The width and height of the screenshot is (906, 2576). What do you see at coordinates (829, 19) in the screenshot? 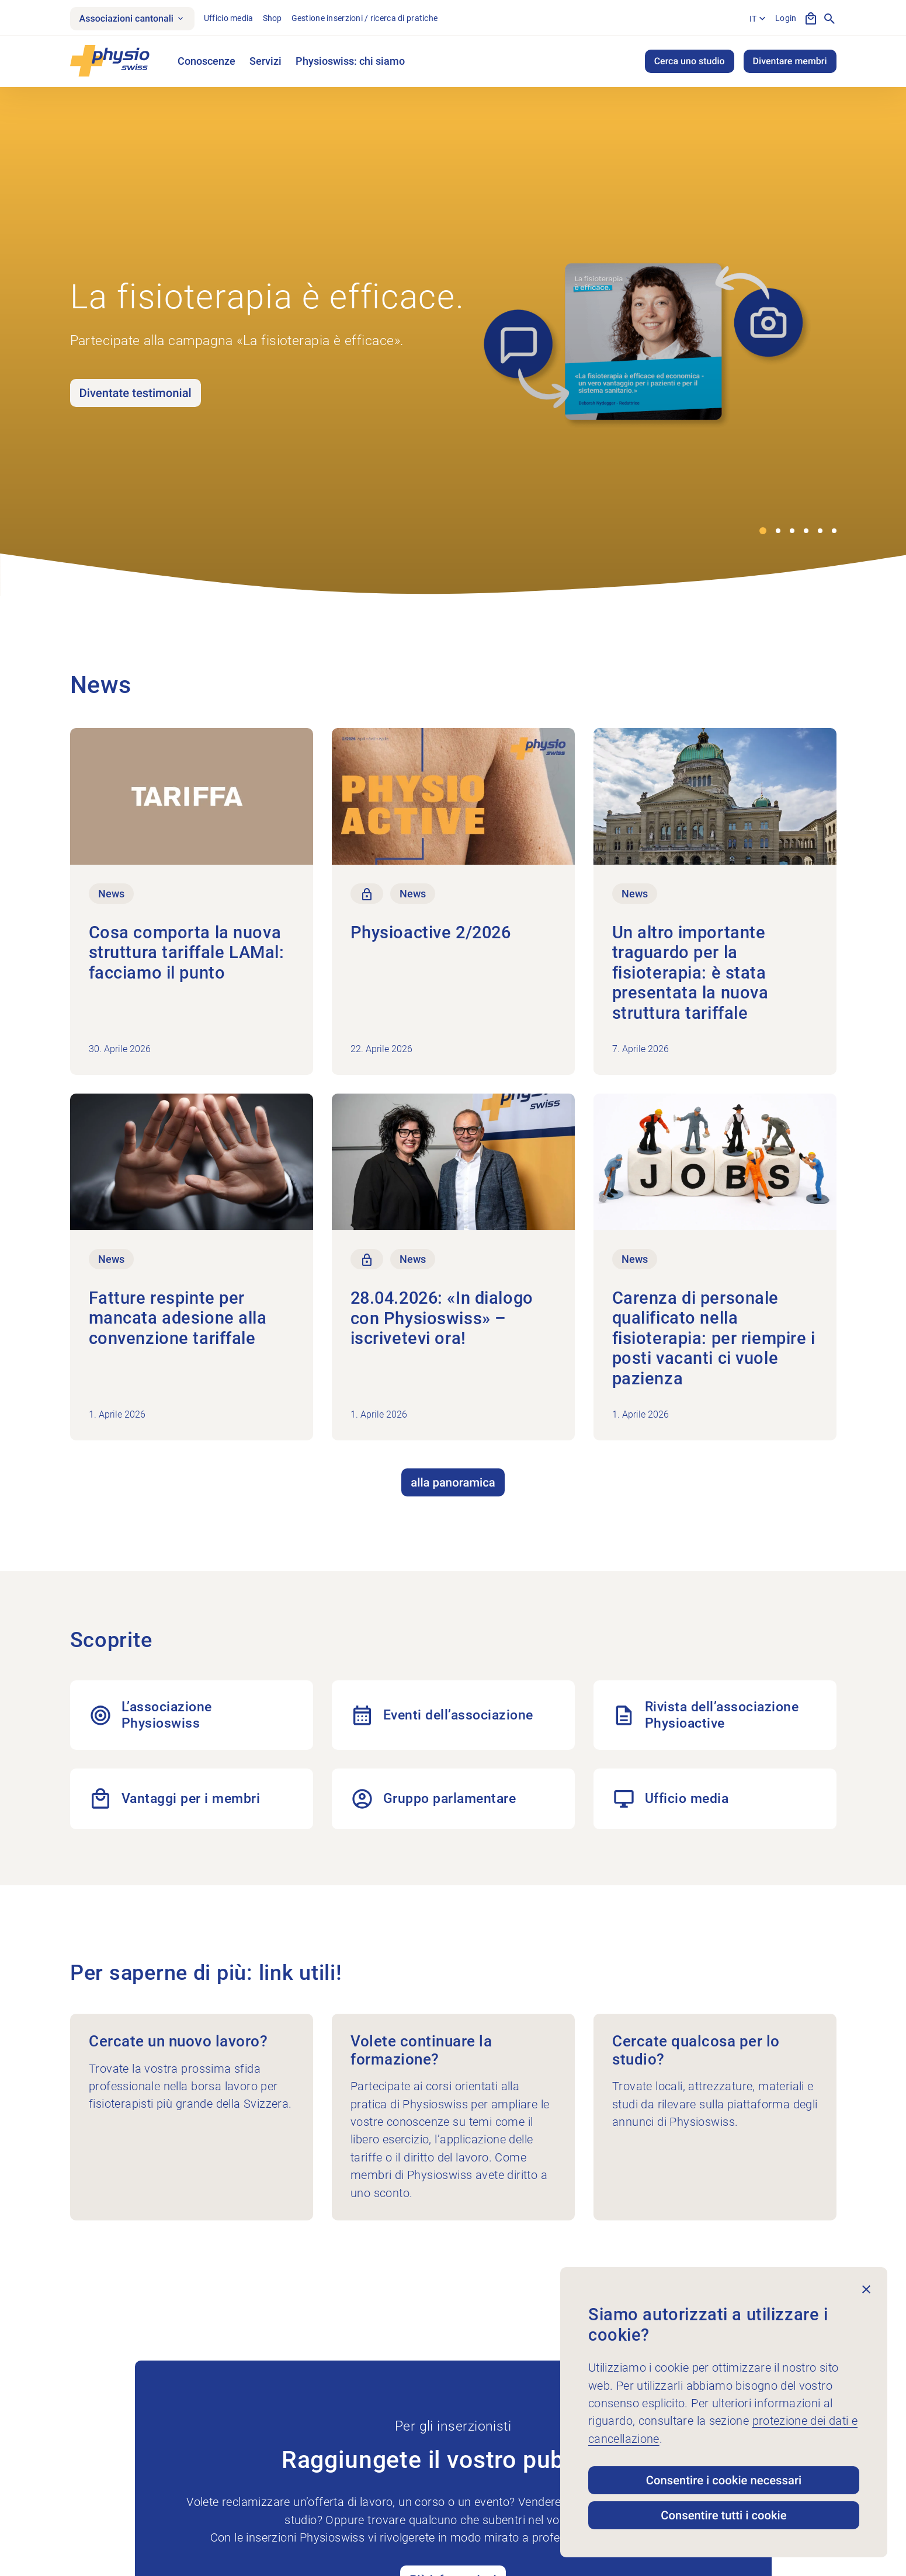
I see `[Mostra la ricerca]` at bounding box center [829, 19].